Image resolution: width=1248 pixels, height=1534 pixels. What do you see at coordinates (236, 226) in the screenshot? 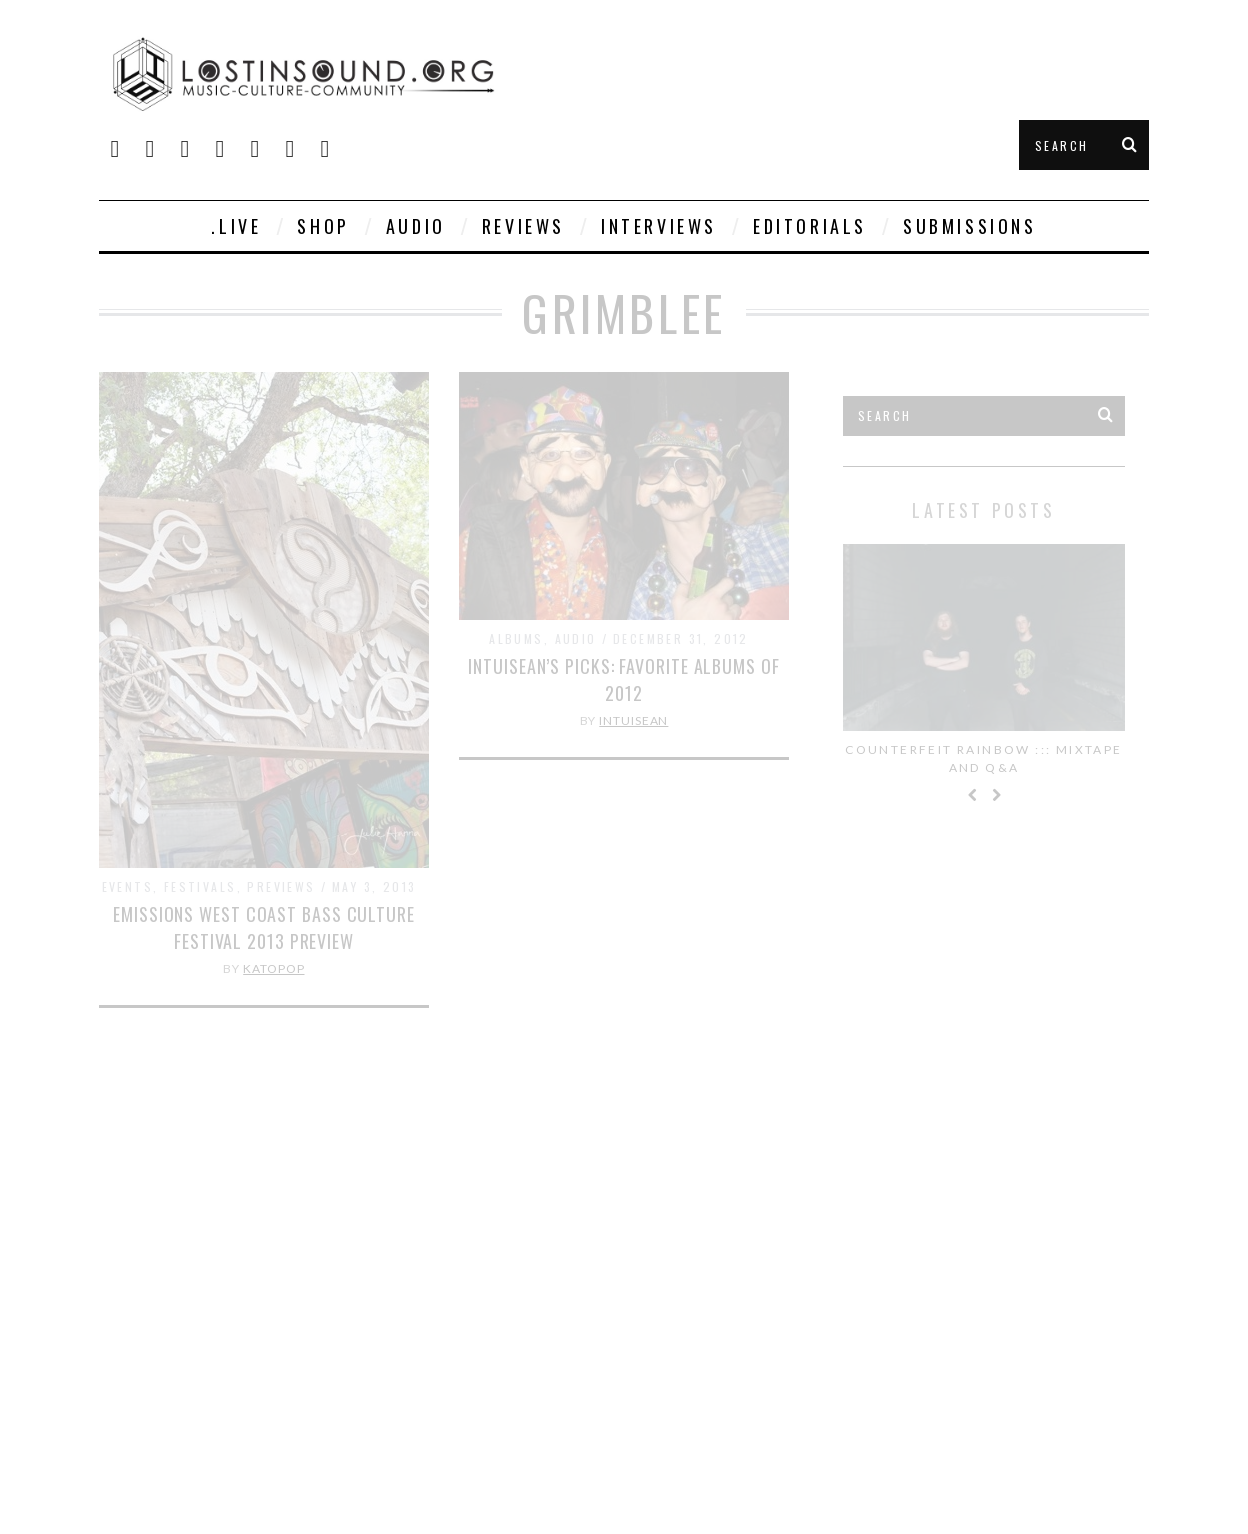
I see `.live` at bounding box center [236, 226].